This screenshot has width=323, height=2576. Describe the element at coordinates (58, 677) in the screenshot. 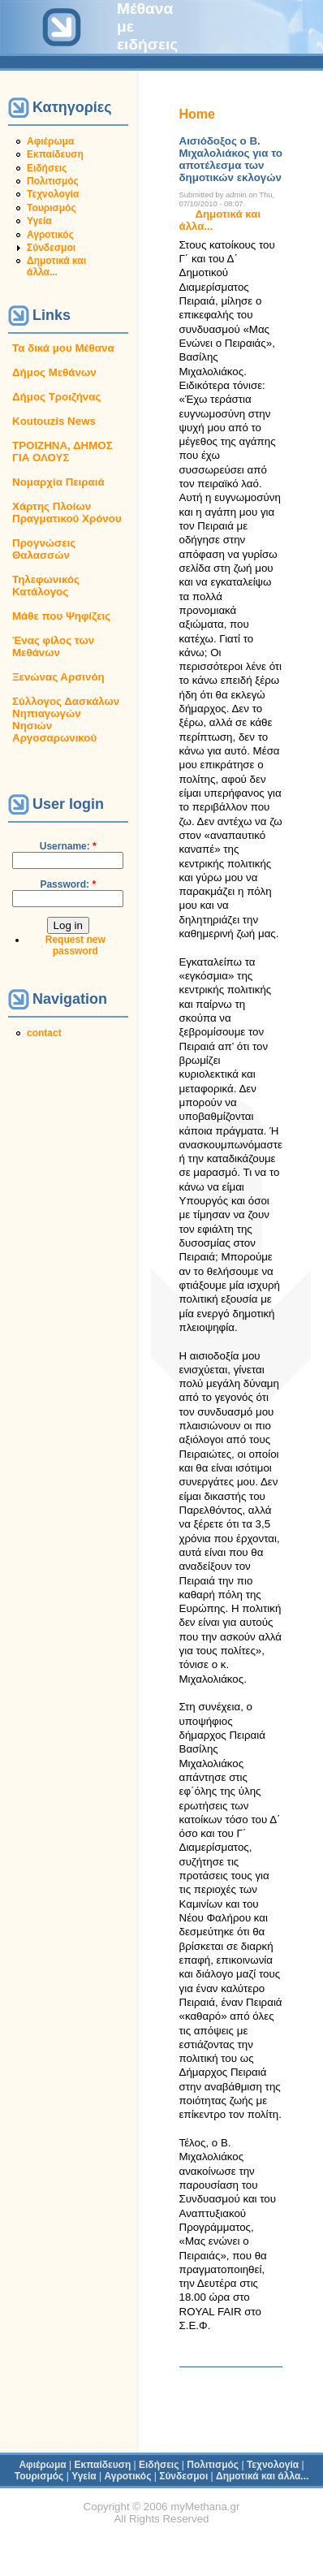

I see `Ξενώνας Αρσινόη` at that location.